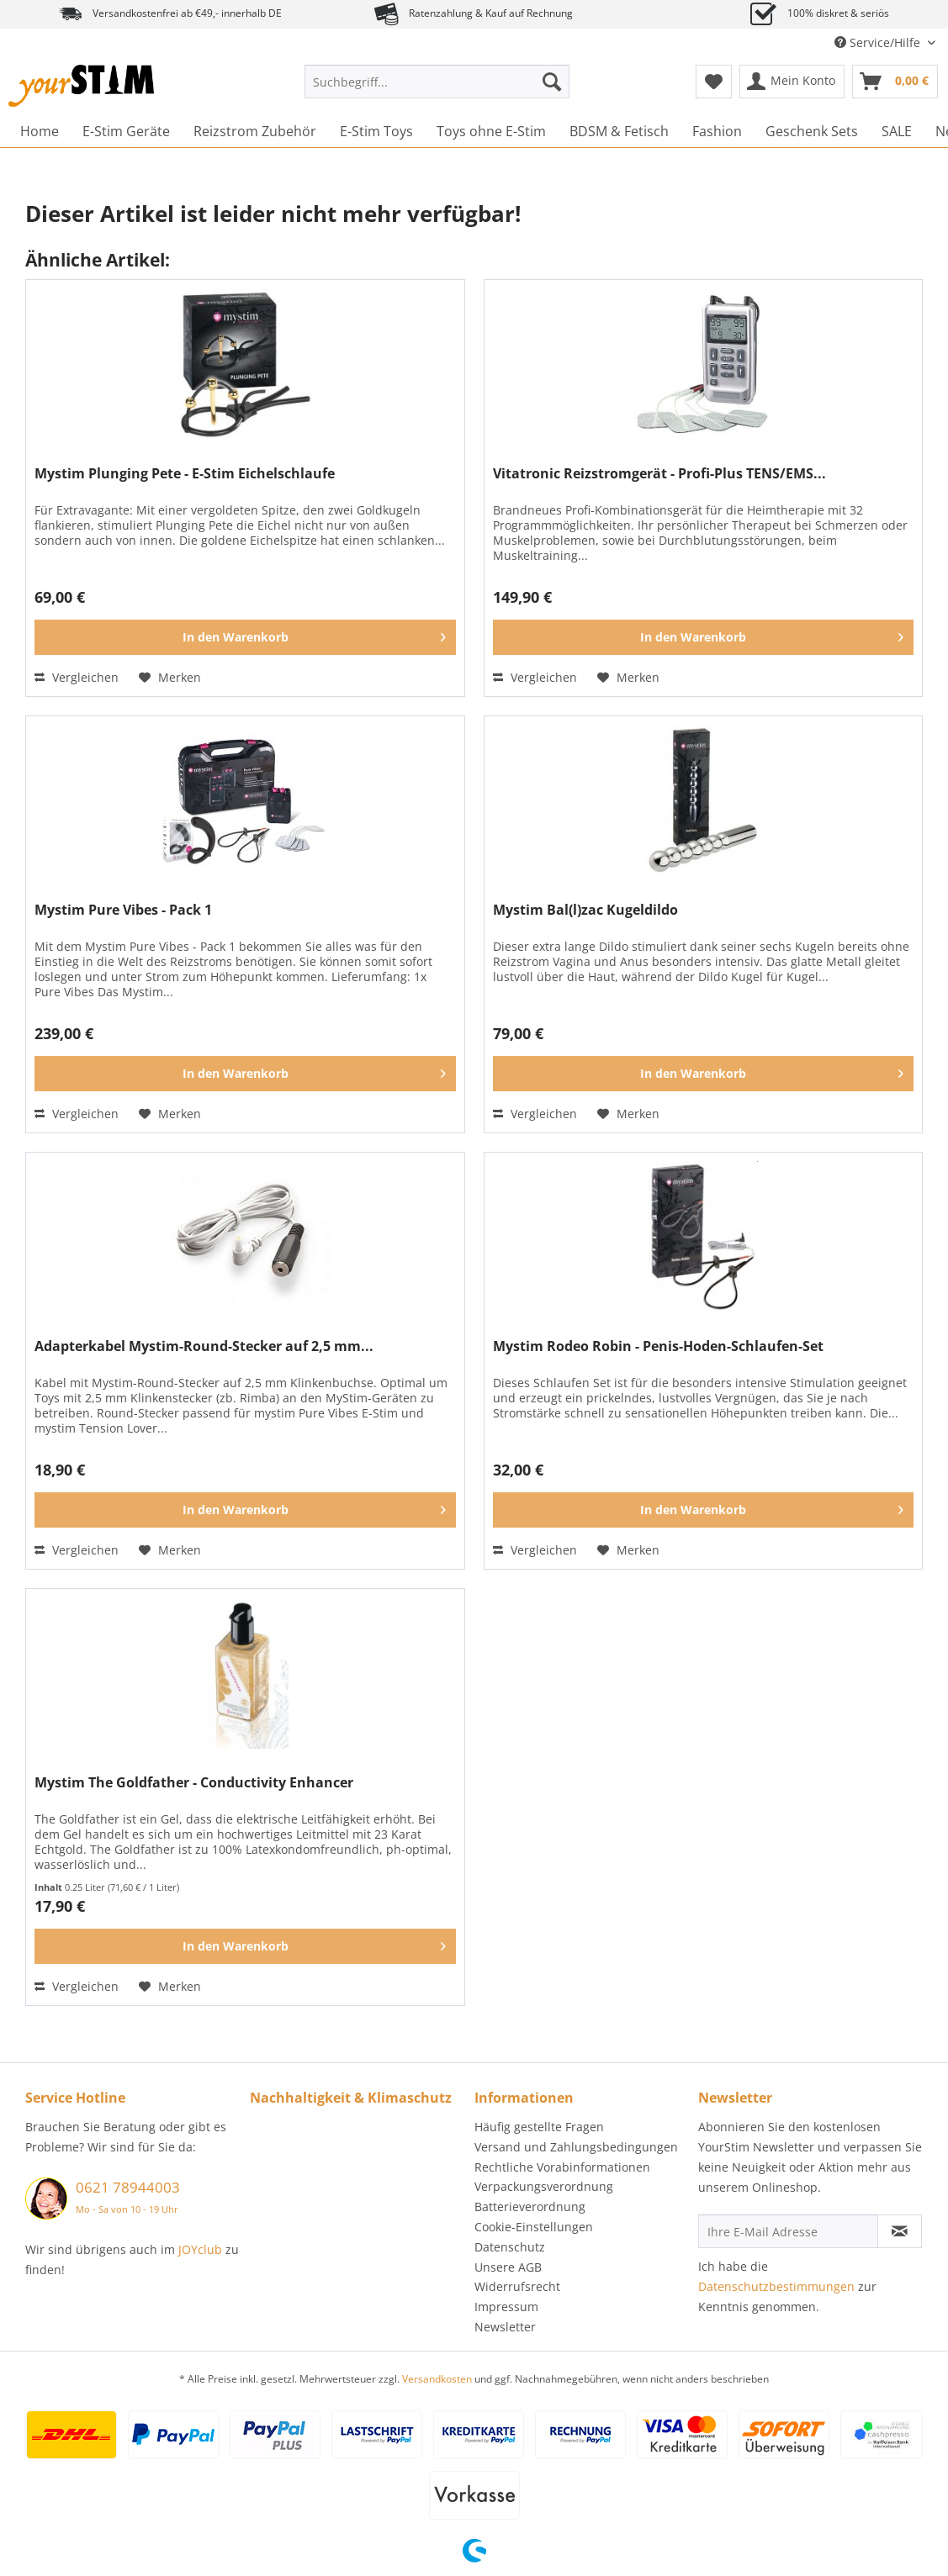 The height and width of the screenshot is (2576, 948). Describe the element at coordinates (126, 131) in the screenshot. I see `[E-Stim Geräte]` at that location.